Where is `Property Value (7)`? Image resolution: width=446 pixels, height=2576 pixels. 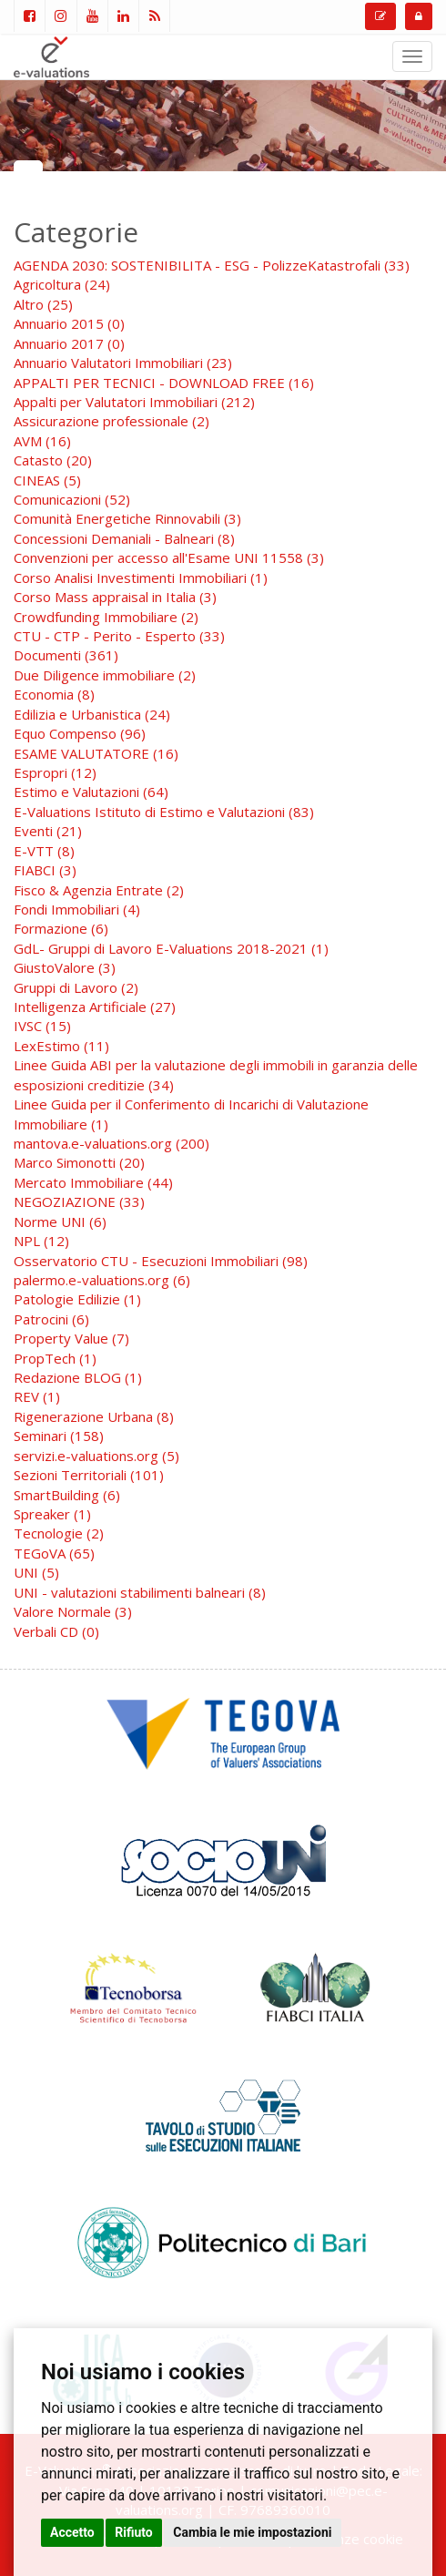 Property Value (7) is located at coordinates (71, 1338).